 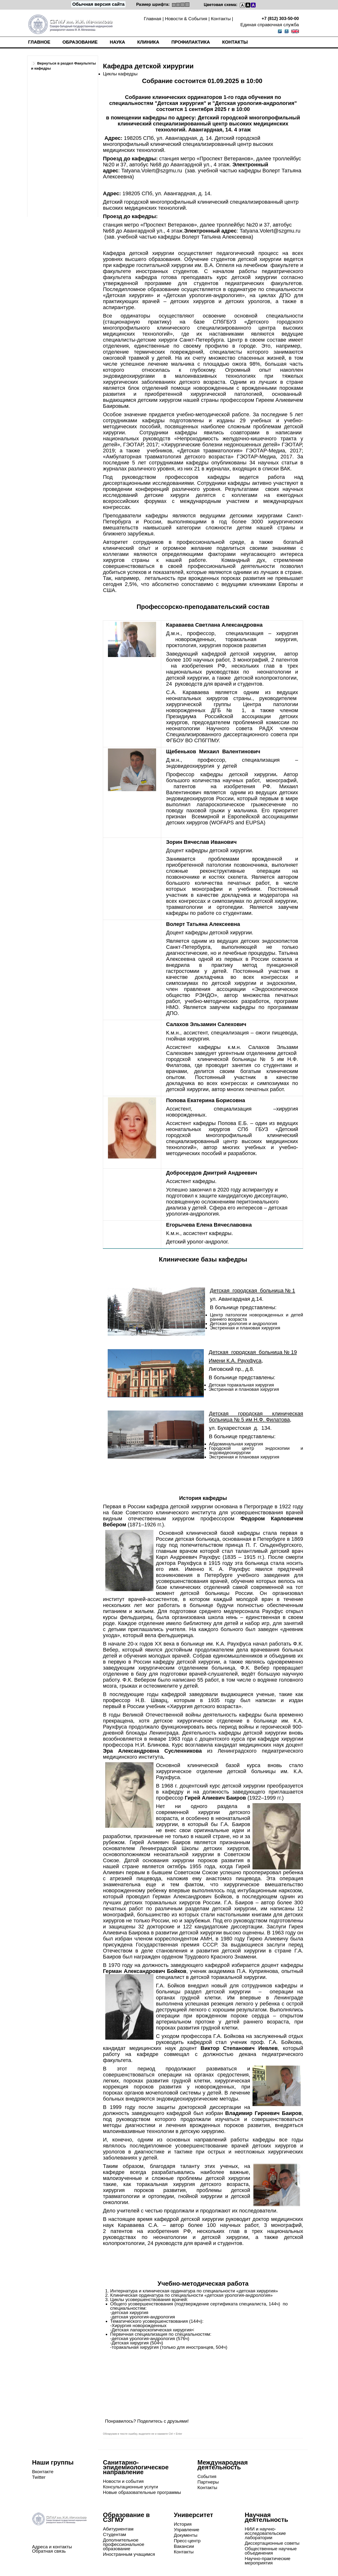 What do you see at coordinates (148, 42) in the screenshot?
I see `Клиника` at bounding box center [148, 42].